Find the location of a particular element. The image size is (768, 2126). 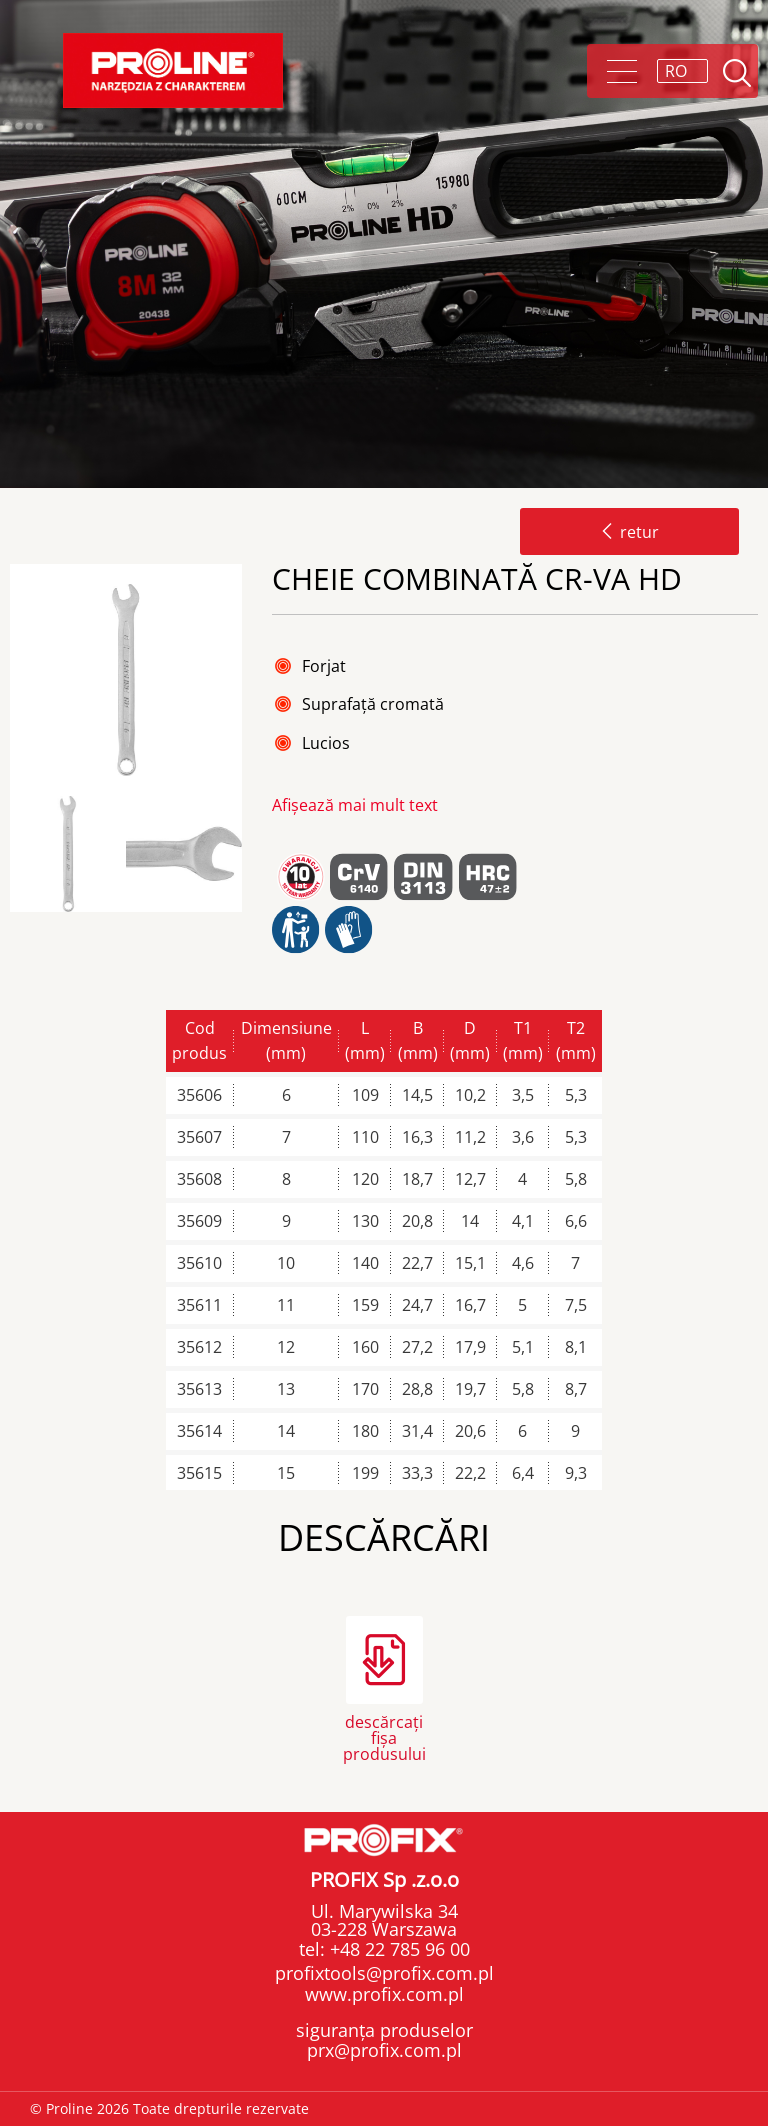

Proline is located at coordinates (173, 70).